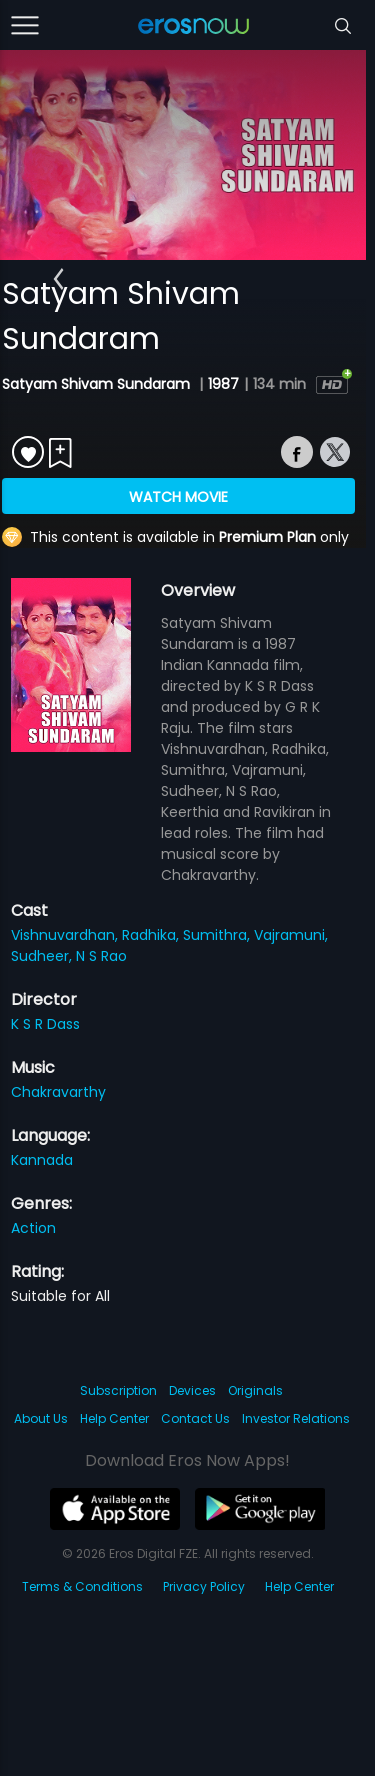 This screenshot has height=1776, width=375. What do you see at coordinates (114, 1418) in the screenshot?
I see `Help Center` at bounding box center [114, 1418].